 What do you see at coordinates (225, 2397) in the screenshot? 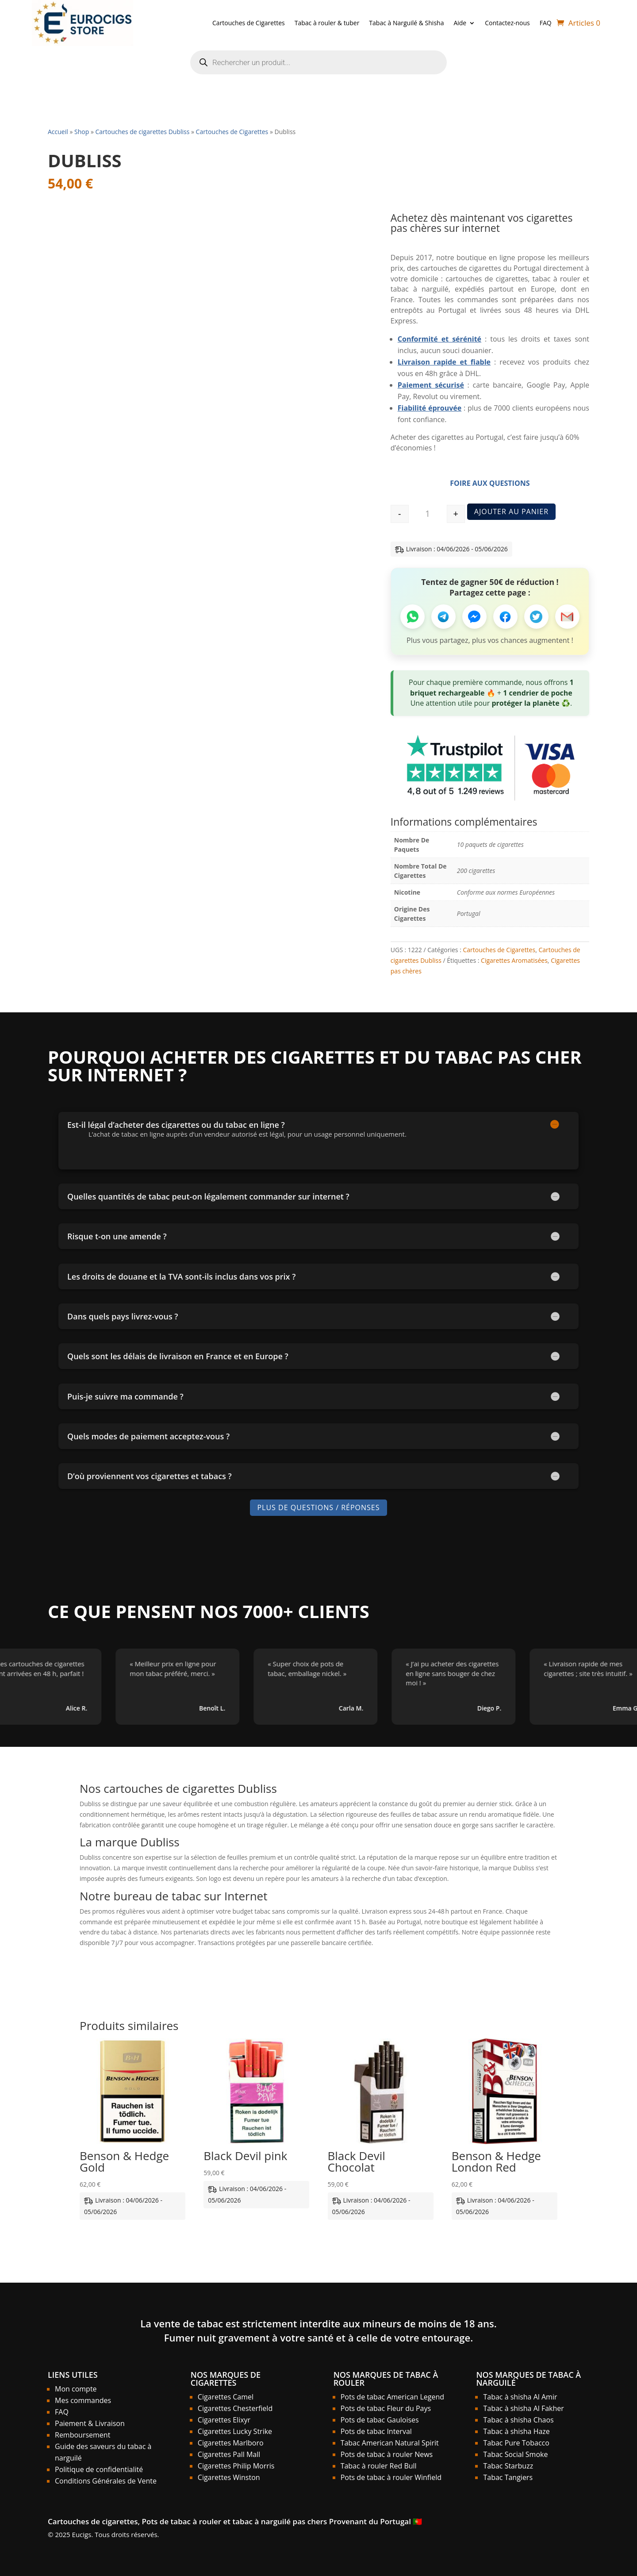
I see `Cigarettes Camel` at bounding box center [225, 2397].